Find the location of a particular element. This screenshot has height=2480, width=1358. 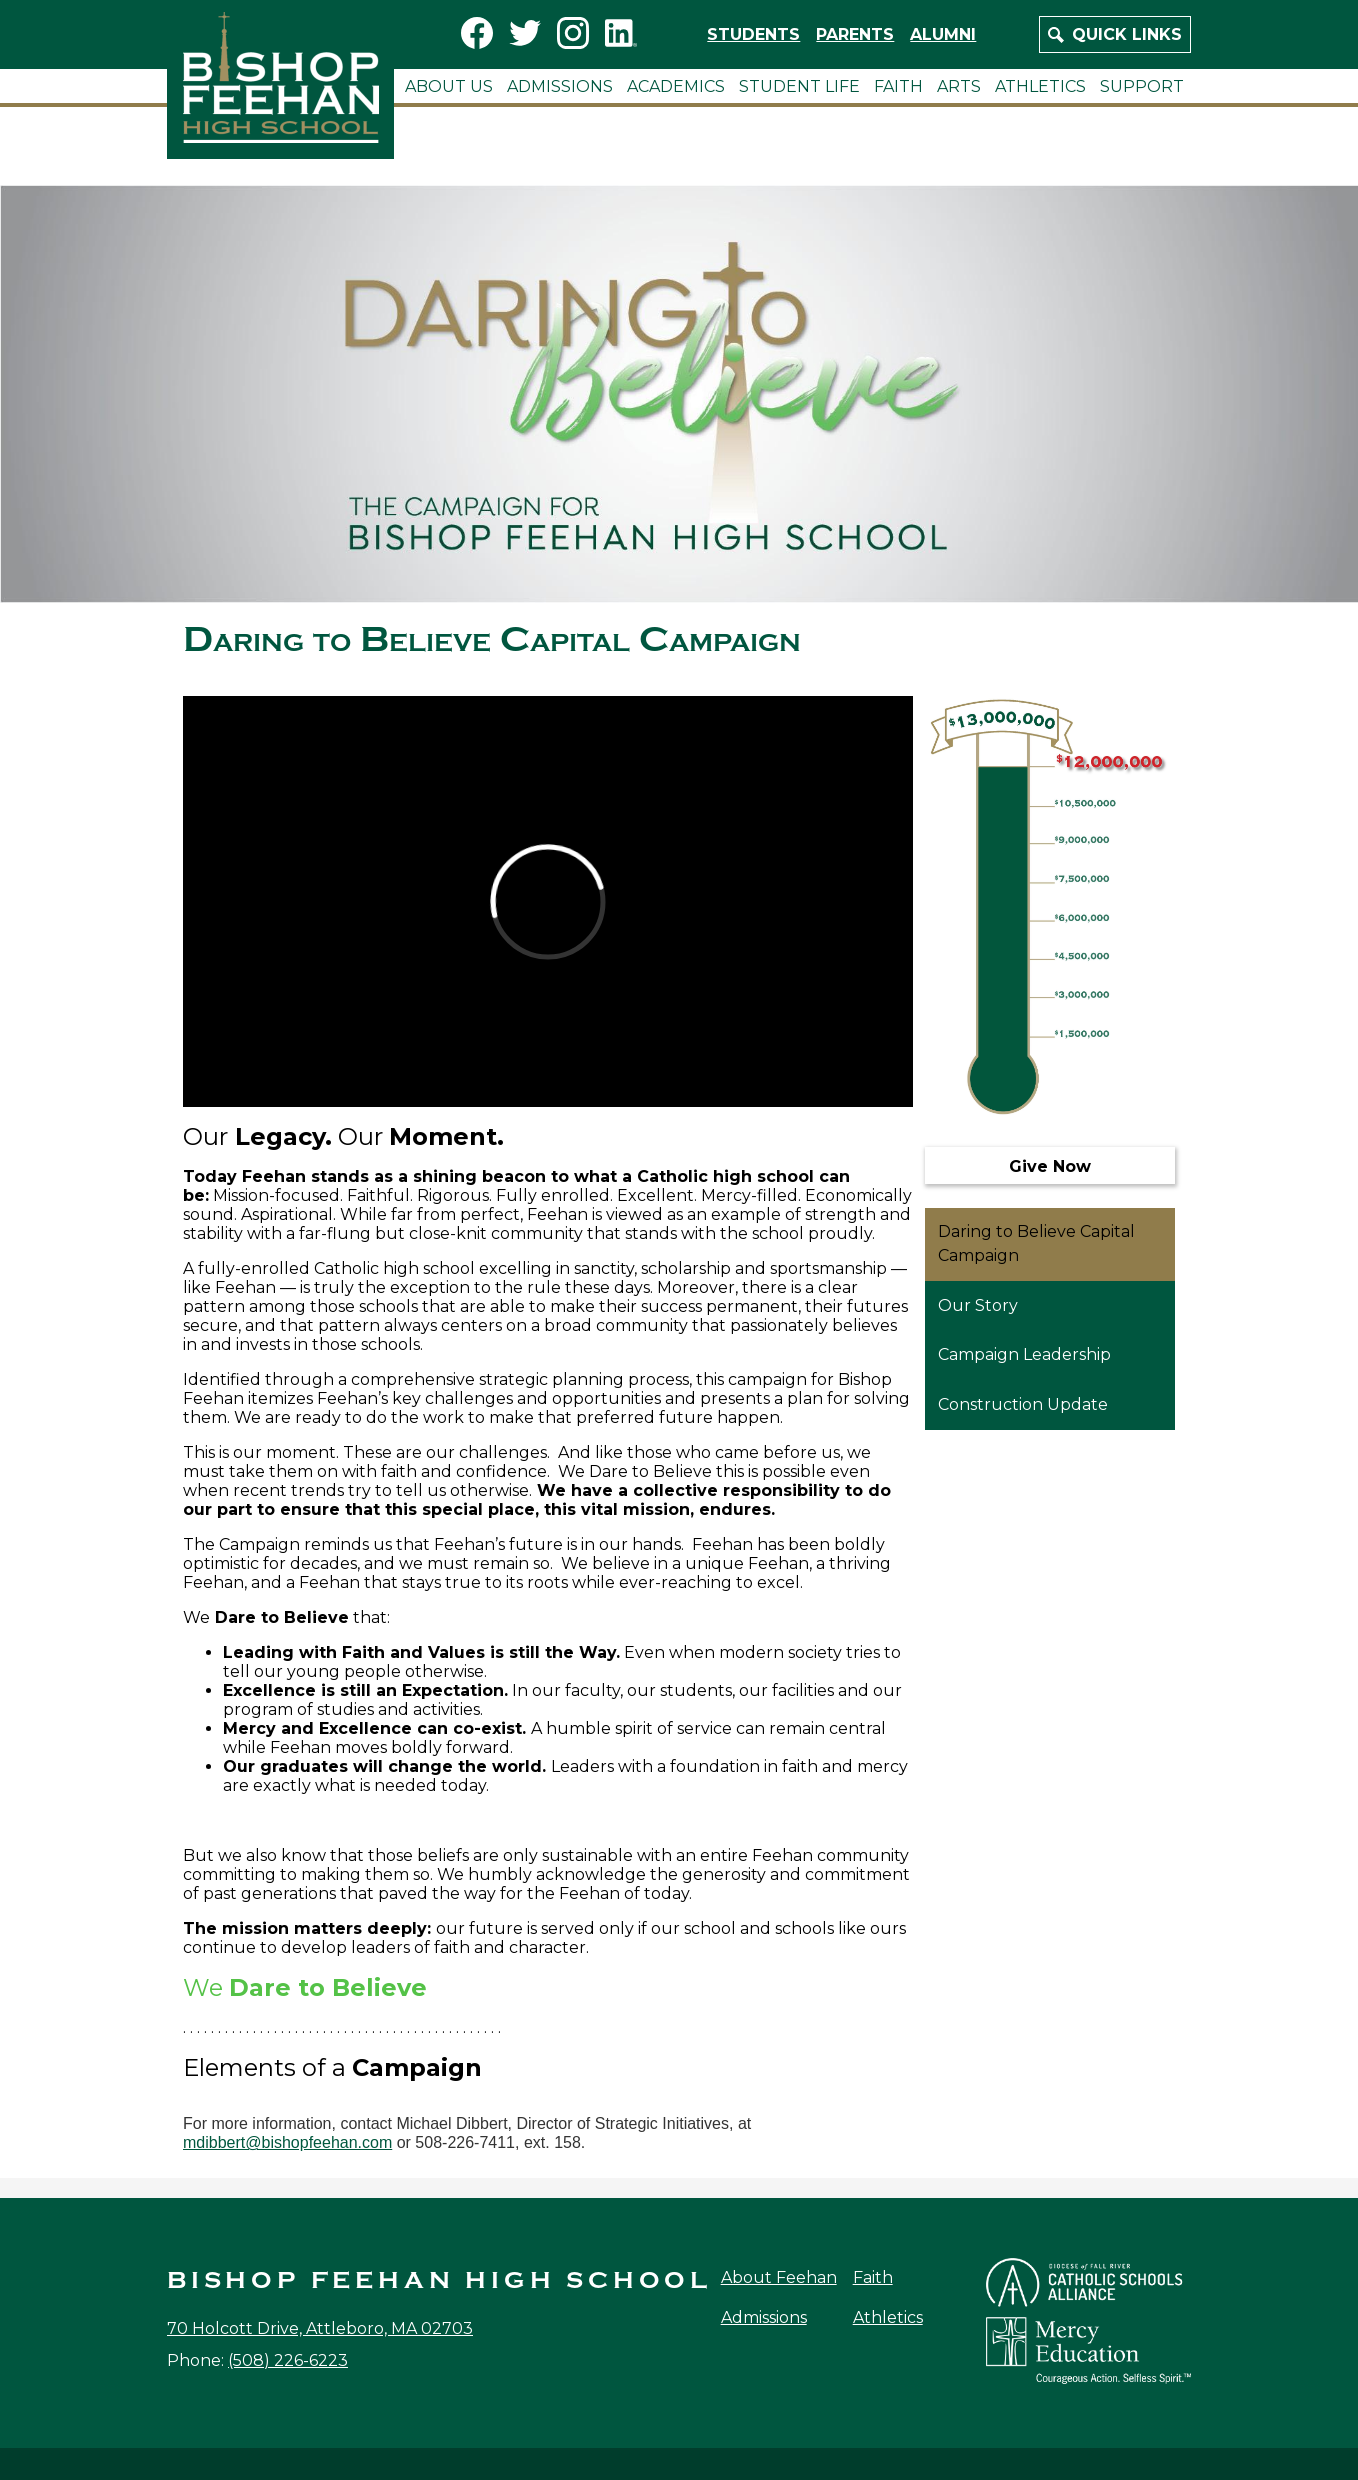

Faith is located at coordinates (873, 2277).